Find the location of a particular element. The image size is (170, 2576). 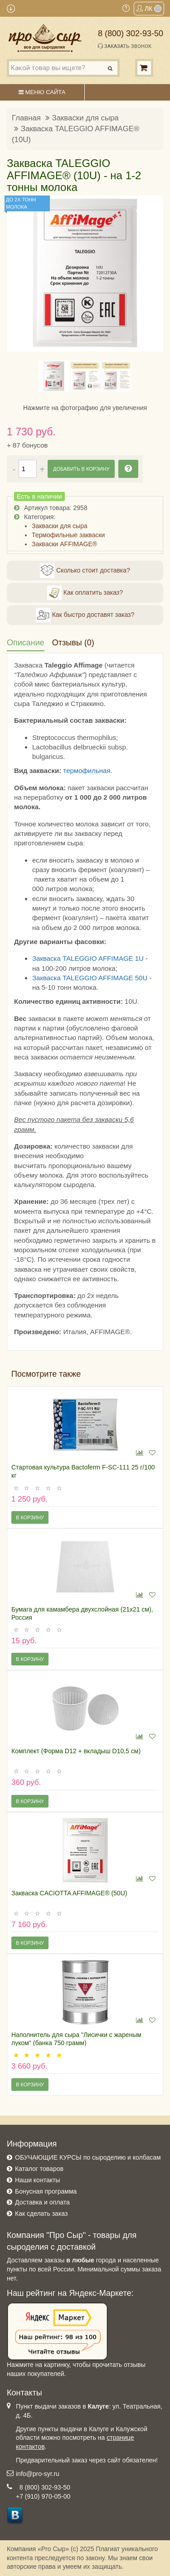

ОБУЧАЮЩИЕ КУРСЫ по сыроделию и колбасам is located at coordinates (88, 2157).